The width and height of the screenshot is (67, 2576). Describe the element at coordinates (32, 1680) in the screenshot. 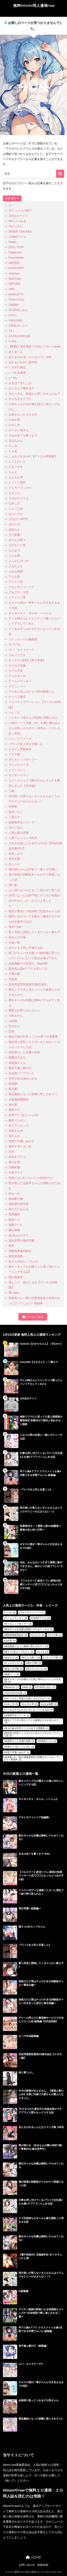

I see `陰キャカップルが陽ギャル達とSEXトレーニングする話2 [陰キャカップルが陽ギャル達とSEXトレーニングする話2 (3個の項目)]` at that location.